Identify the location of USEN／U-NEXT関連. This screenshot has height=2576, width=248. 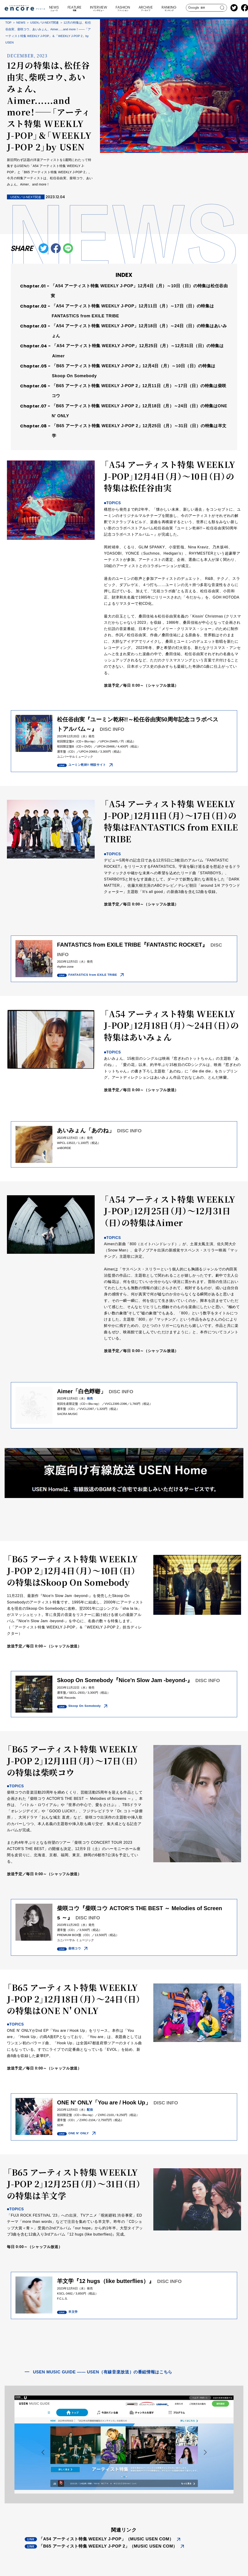
(44, 22).